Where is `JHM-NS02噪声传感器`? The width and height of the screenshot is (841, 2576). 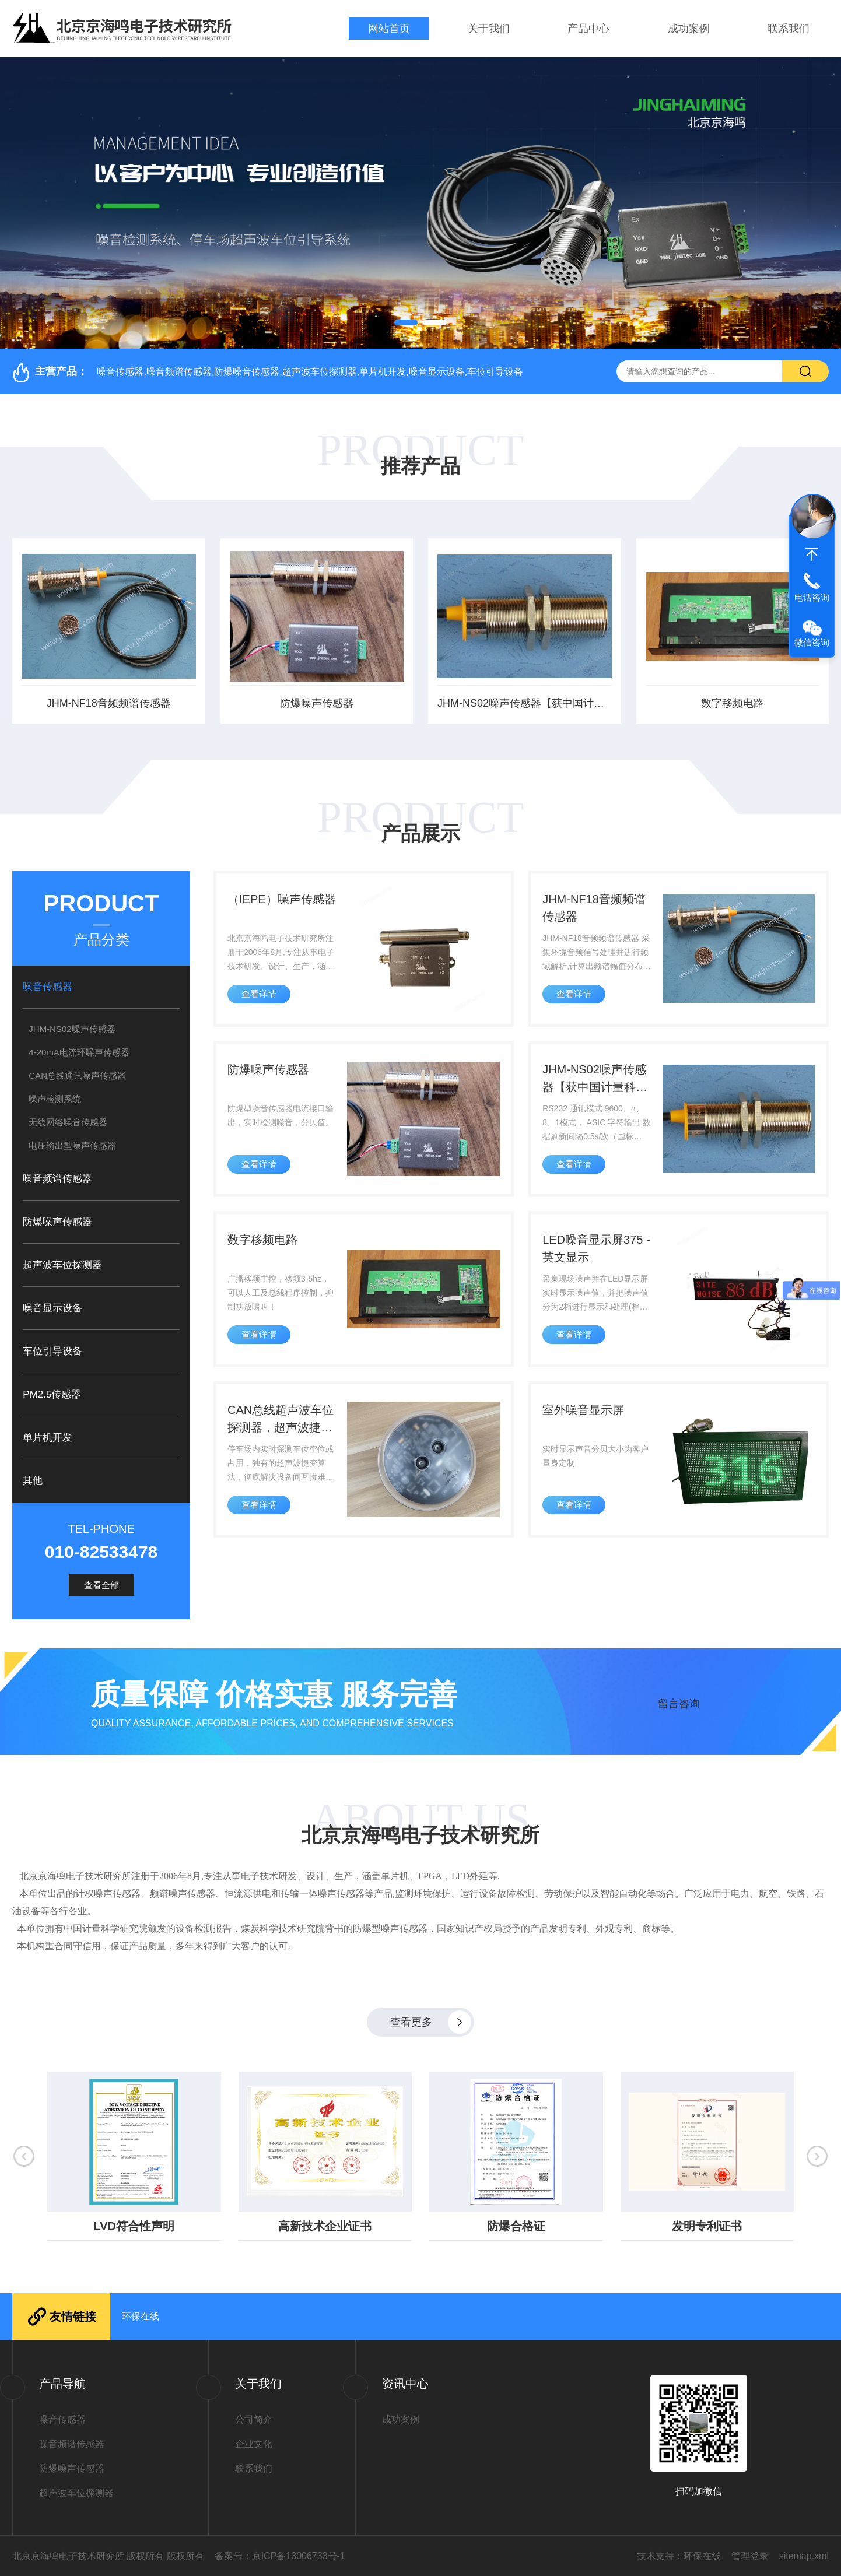
JHM-NS02噪声传感器 is located at coordinates (72, 1029).